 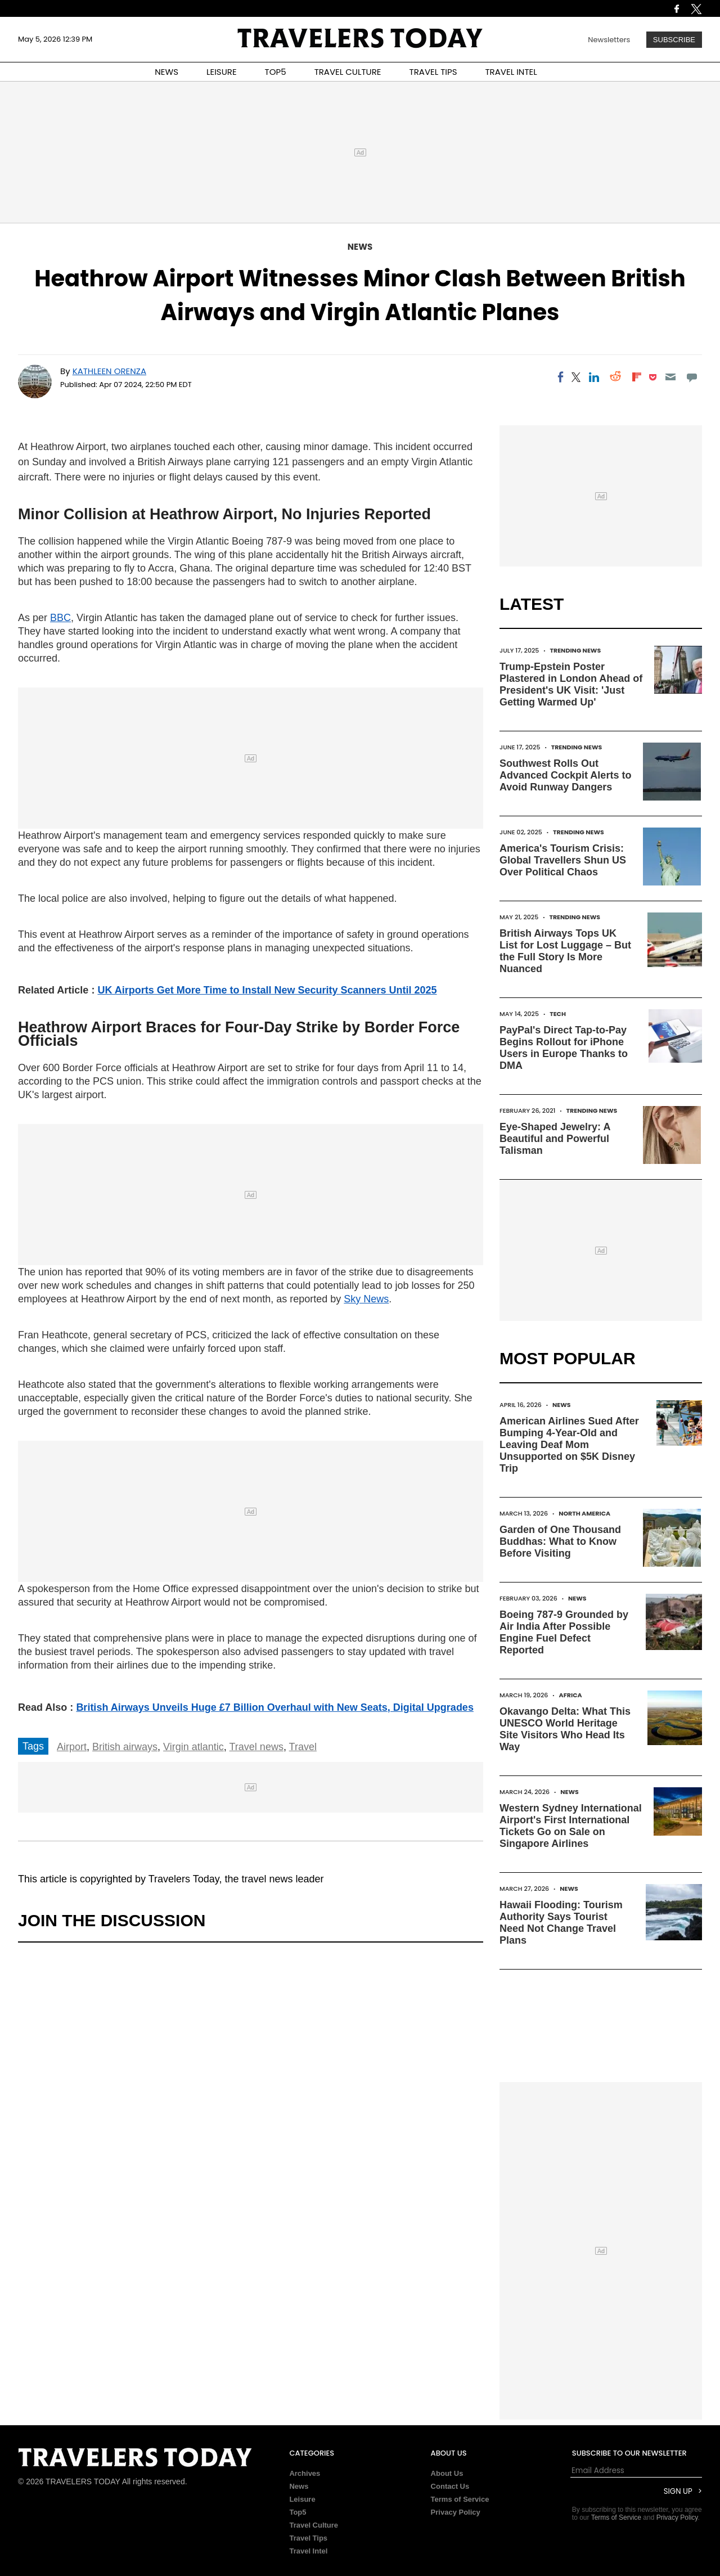 I want to click on Sky News, so click(x=366, y=1299).